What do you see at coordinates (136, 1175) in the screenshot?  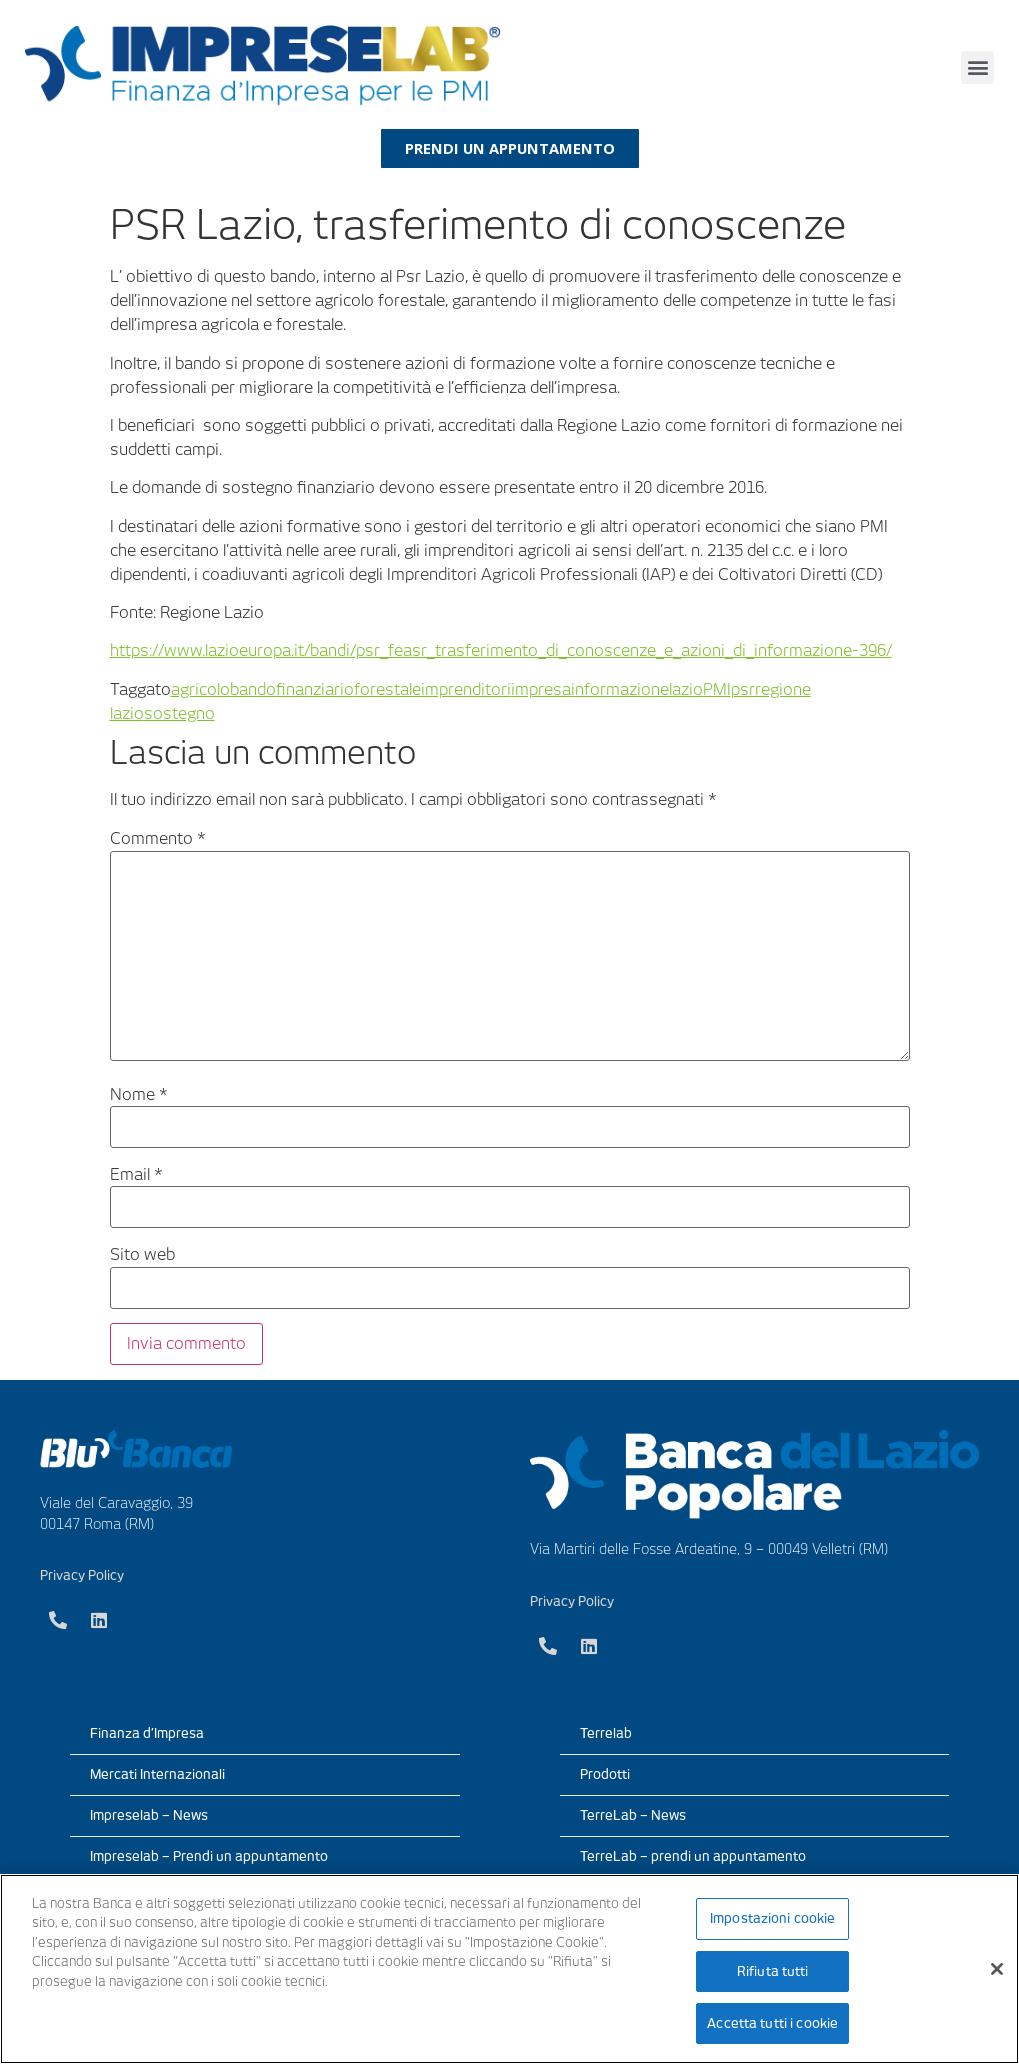 I see `Email` at bounding box center [136, 1175].